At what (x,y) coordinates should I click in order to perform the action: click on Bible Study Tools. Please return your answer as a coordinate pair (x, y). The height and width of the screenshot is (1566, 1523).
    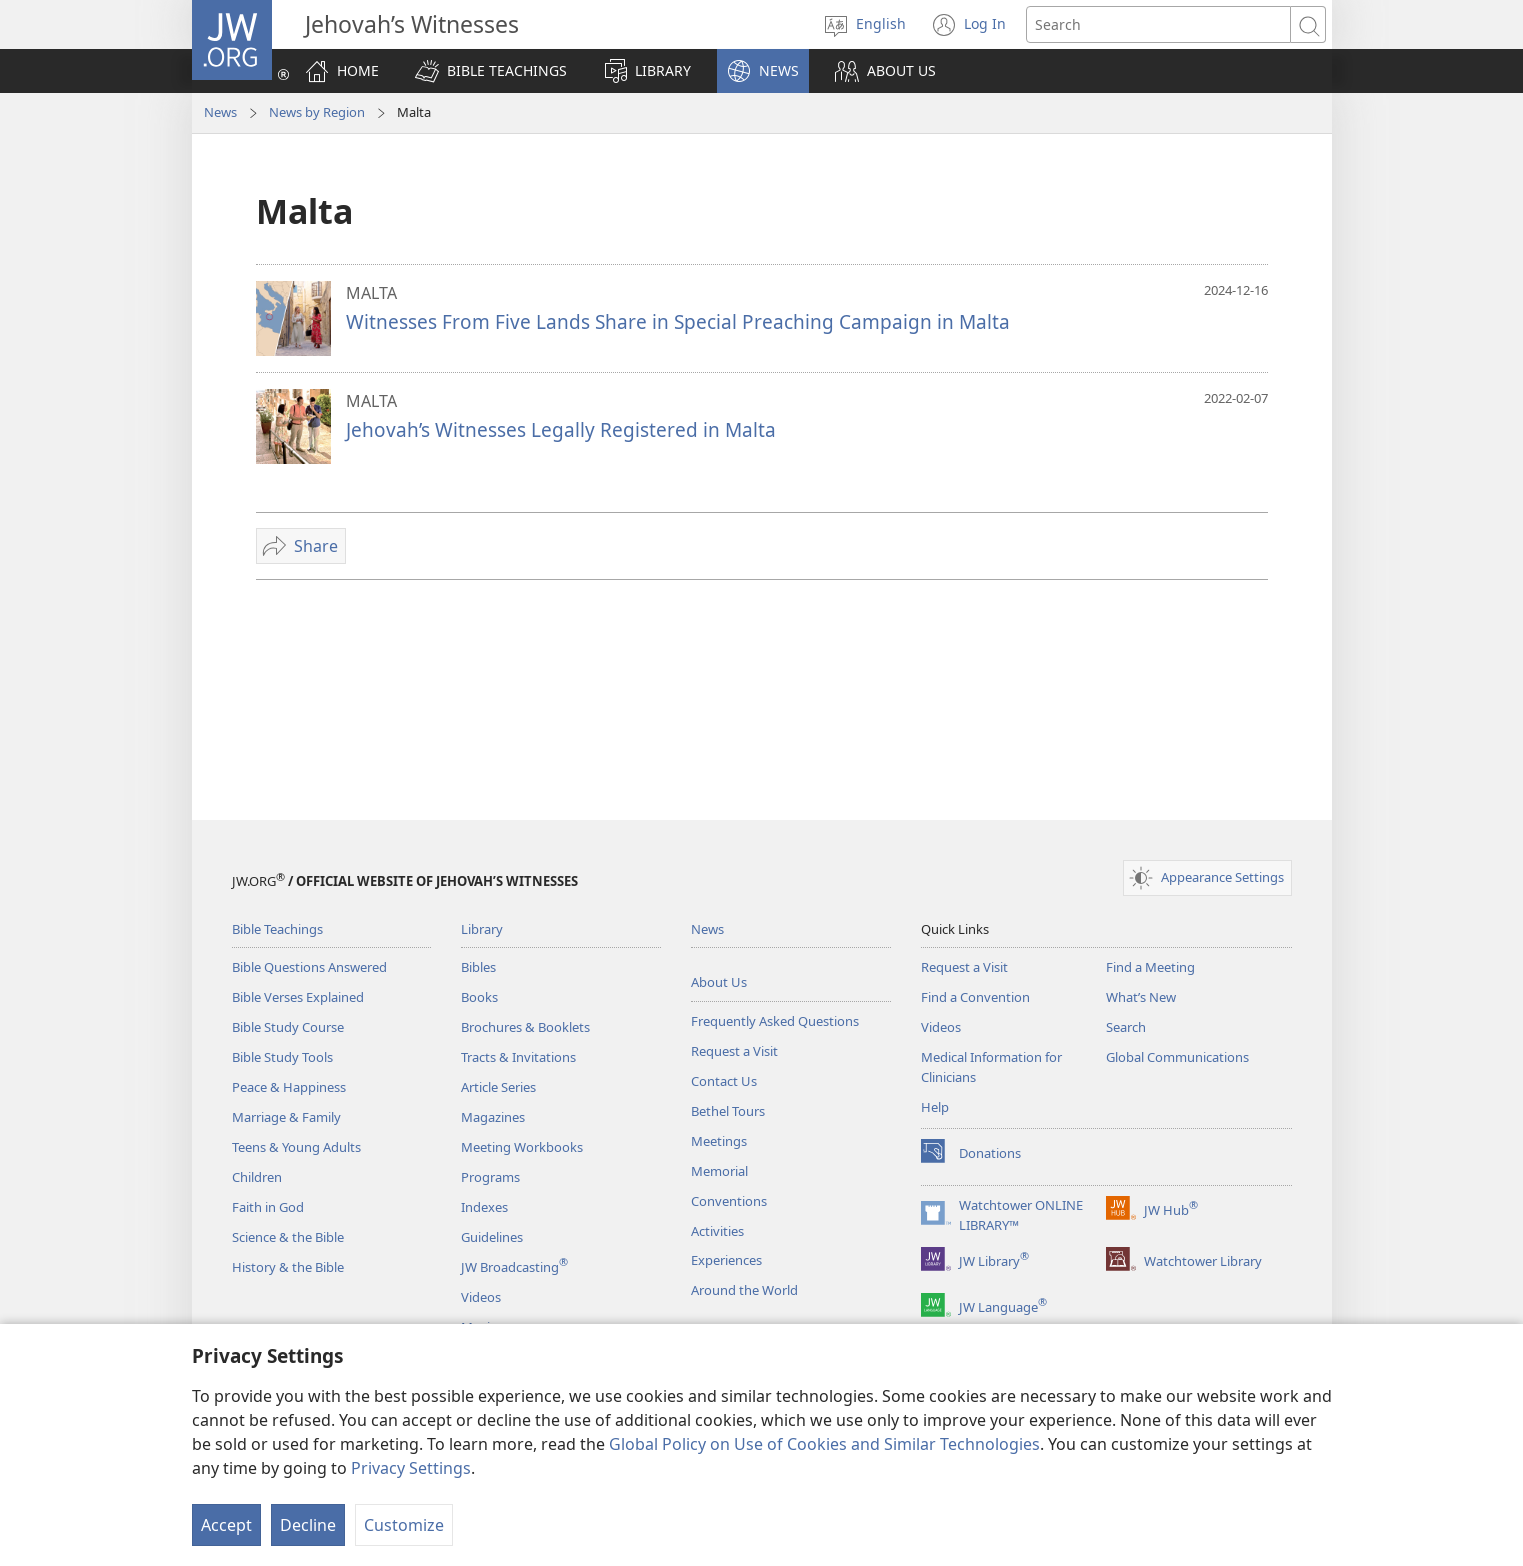
    Looking at the image, I should click on (282, 1057).